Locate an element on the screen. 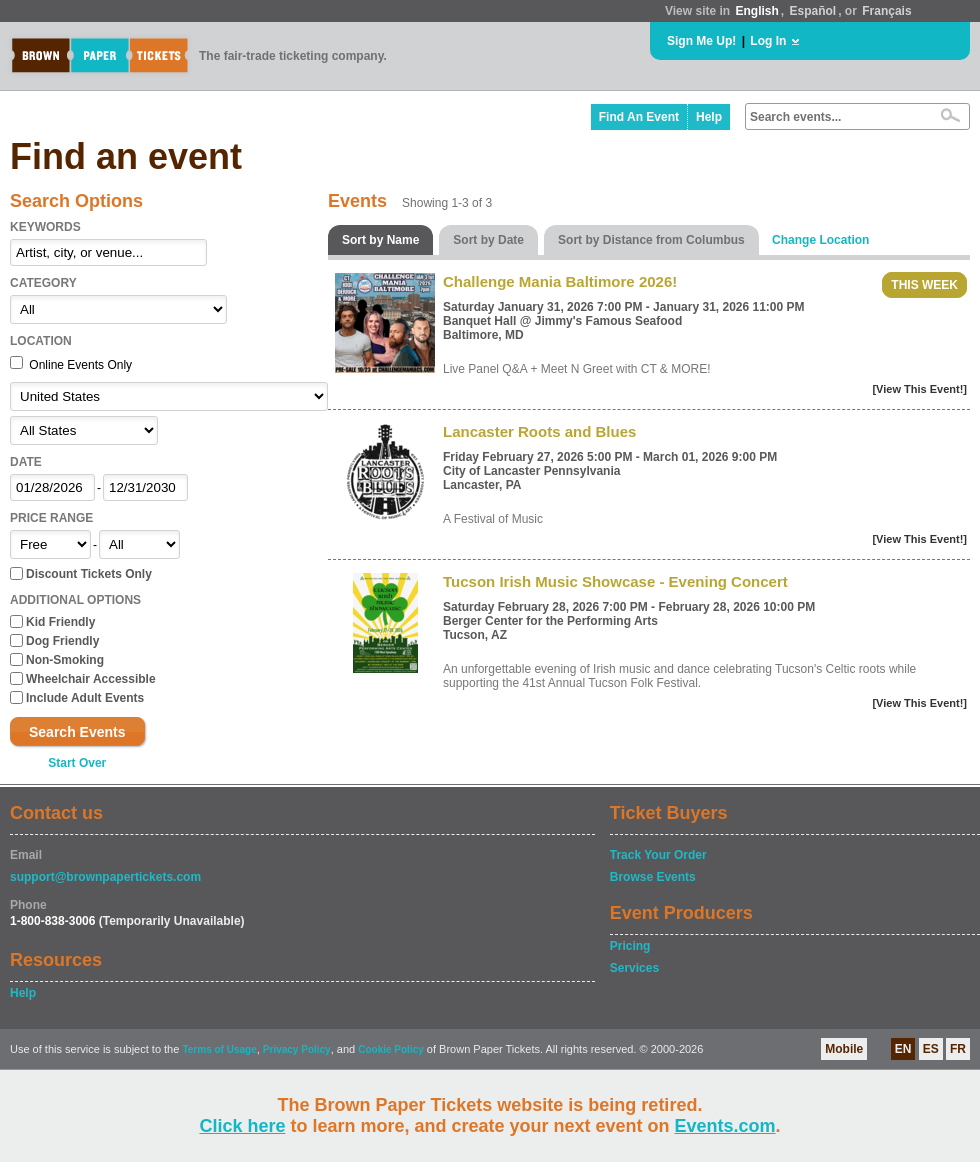 The width and height of the screenshot is (980, 1162). Sort by Distance from Columbus is located at coordinates (651, 240).